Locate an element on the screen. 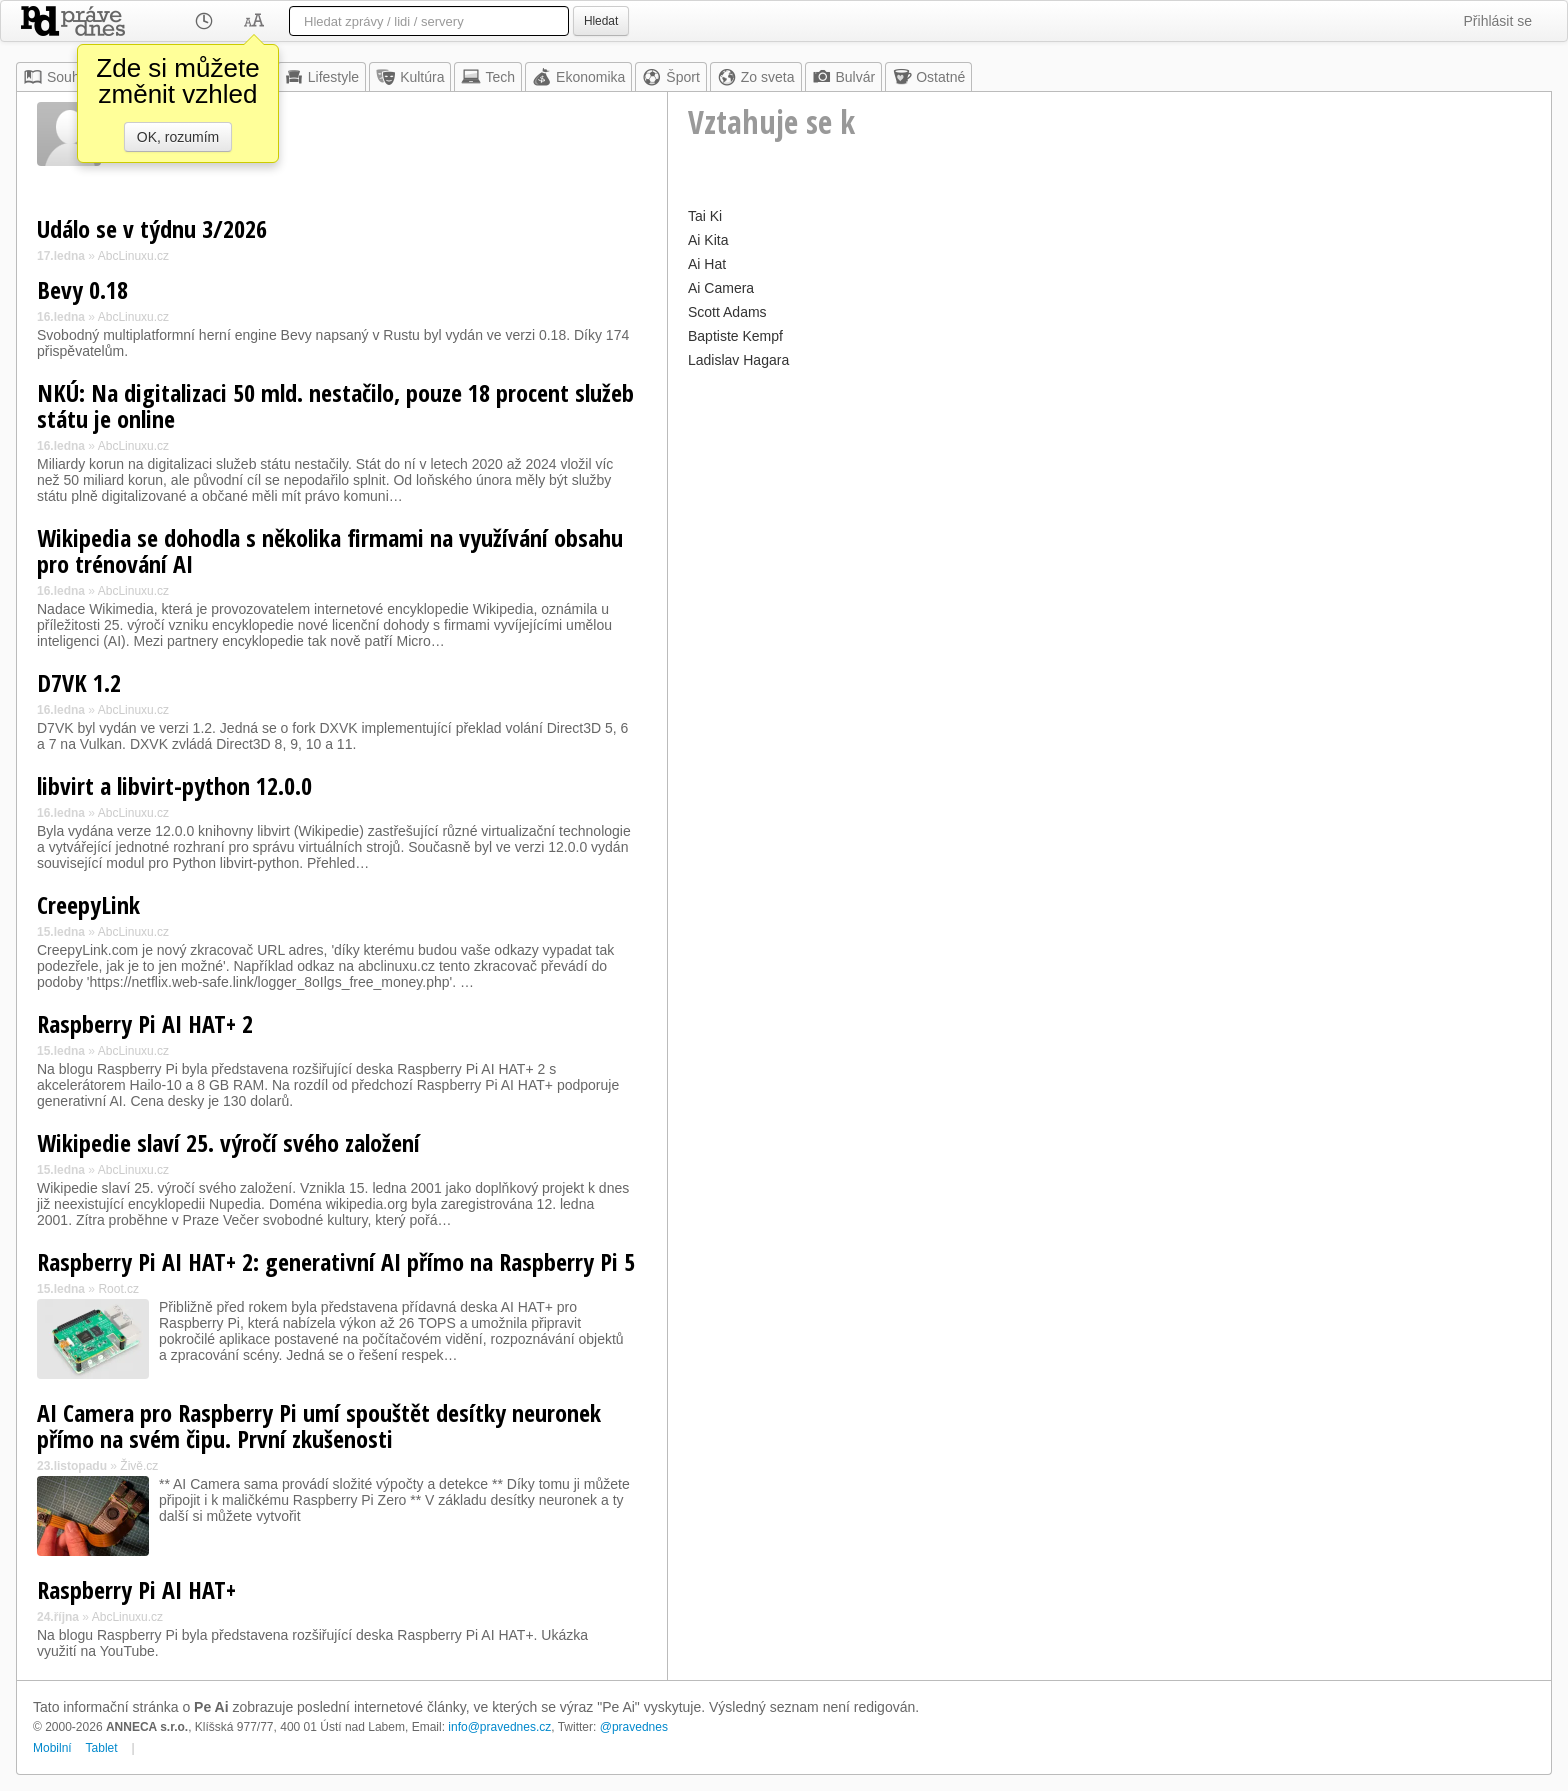 The height and width of the screenshot is (1791, 1568). info@pravednes.cz is located at coordinates (499, 1727).